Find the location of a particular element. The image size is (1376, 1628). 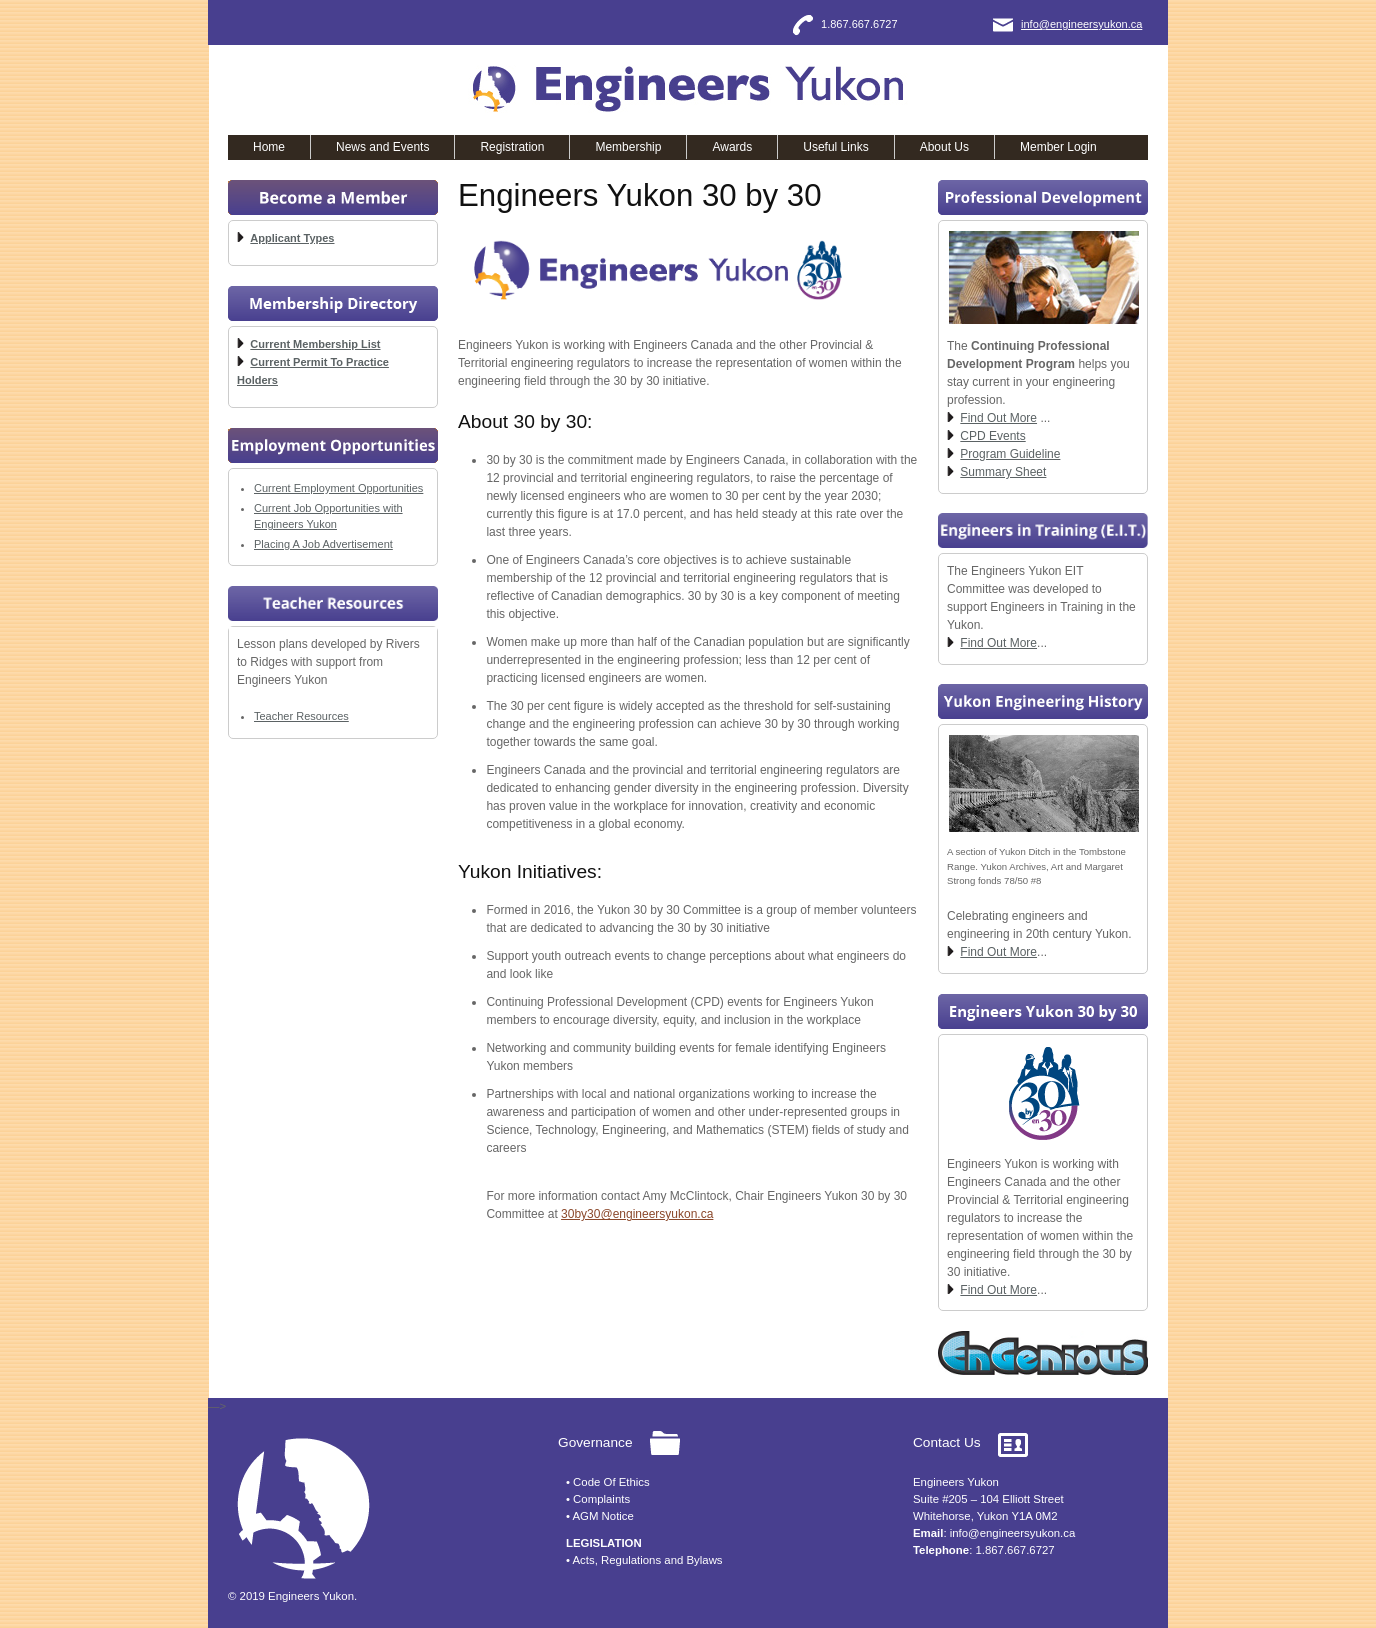

Awards is located at coordinates (732, 147).